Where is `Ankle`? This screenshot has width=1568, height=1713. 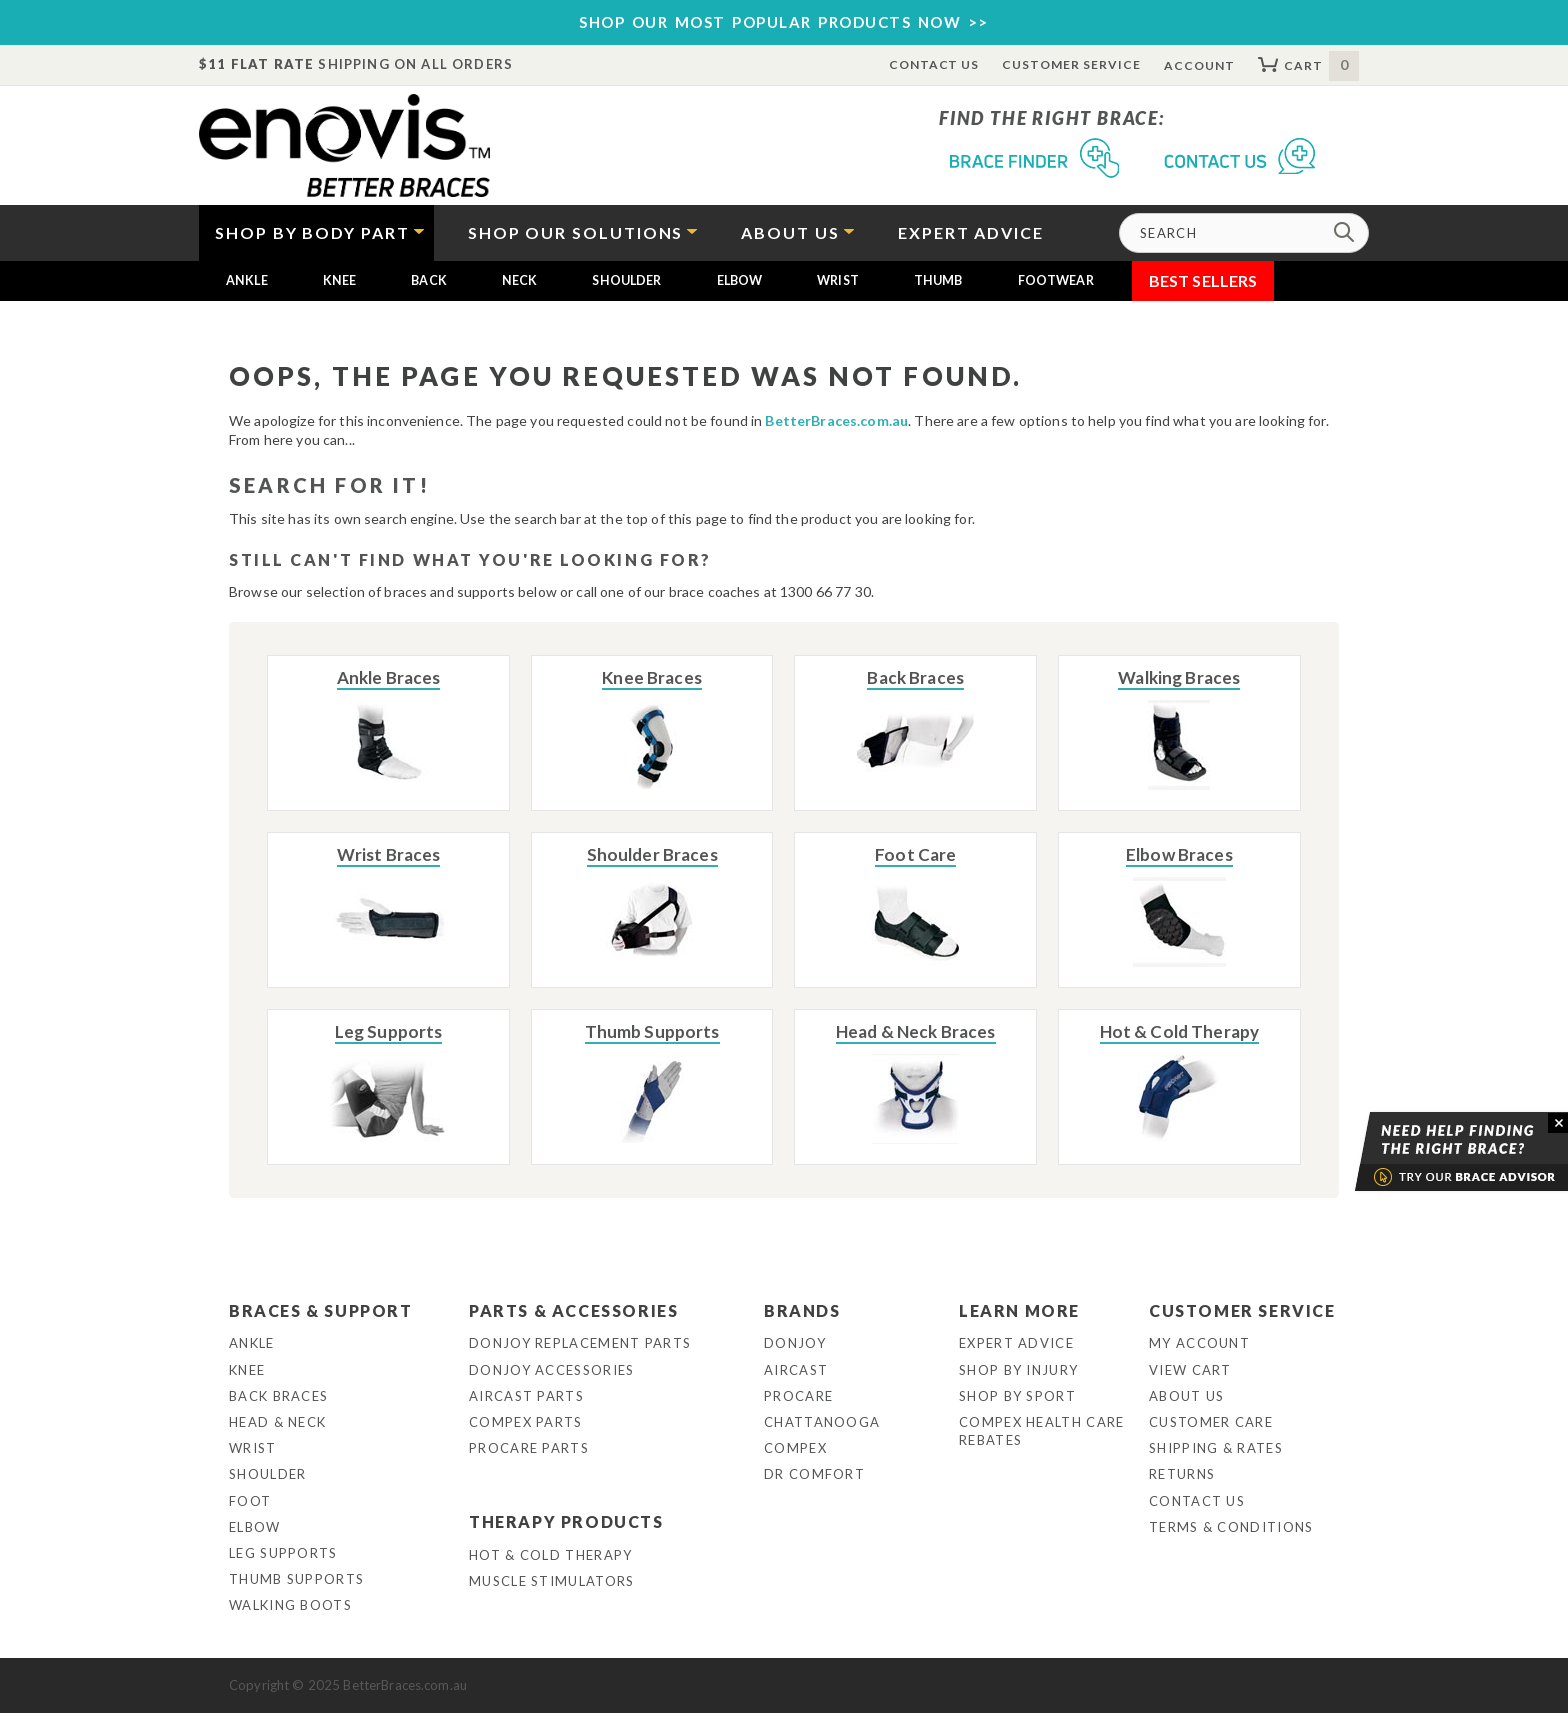
Ankle is located at coordinates (247, 280).